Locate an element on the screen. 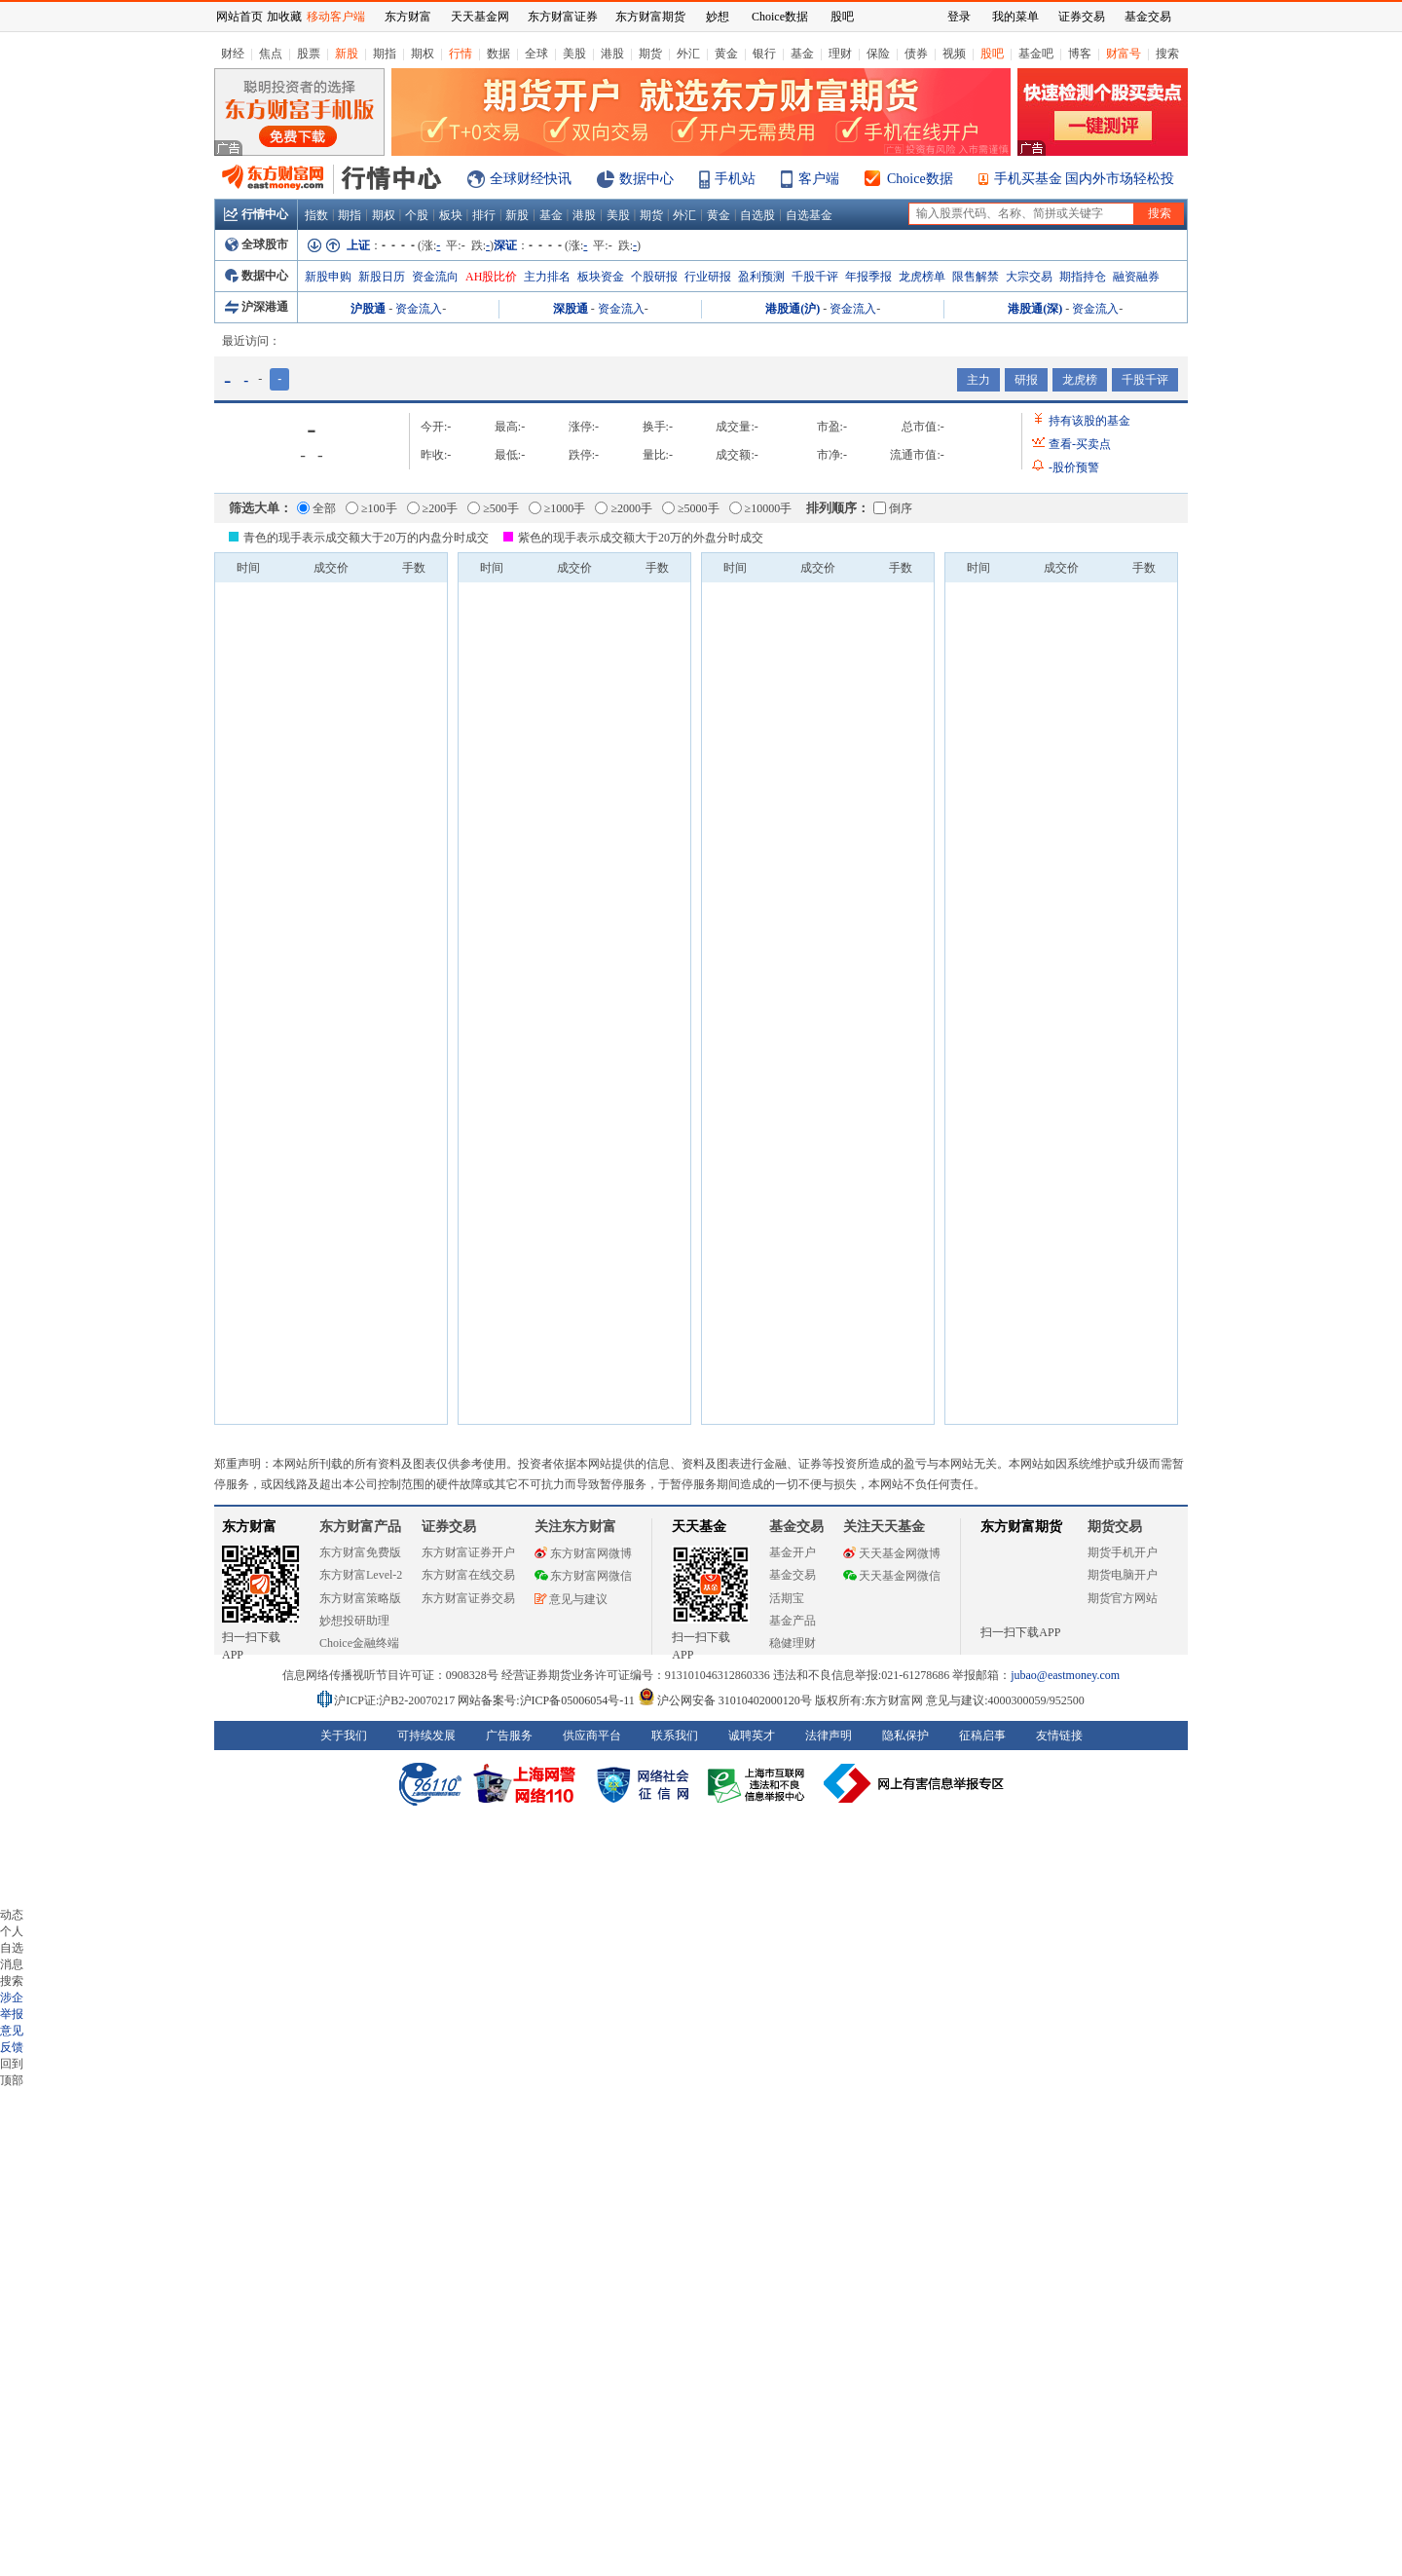 Image resolution: width=1402 pixels, height=2576 pixels. 外汇 is located at coordinates (688, 53).